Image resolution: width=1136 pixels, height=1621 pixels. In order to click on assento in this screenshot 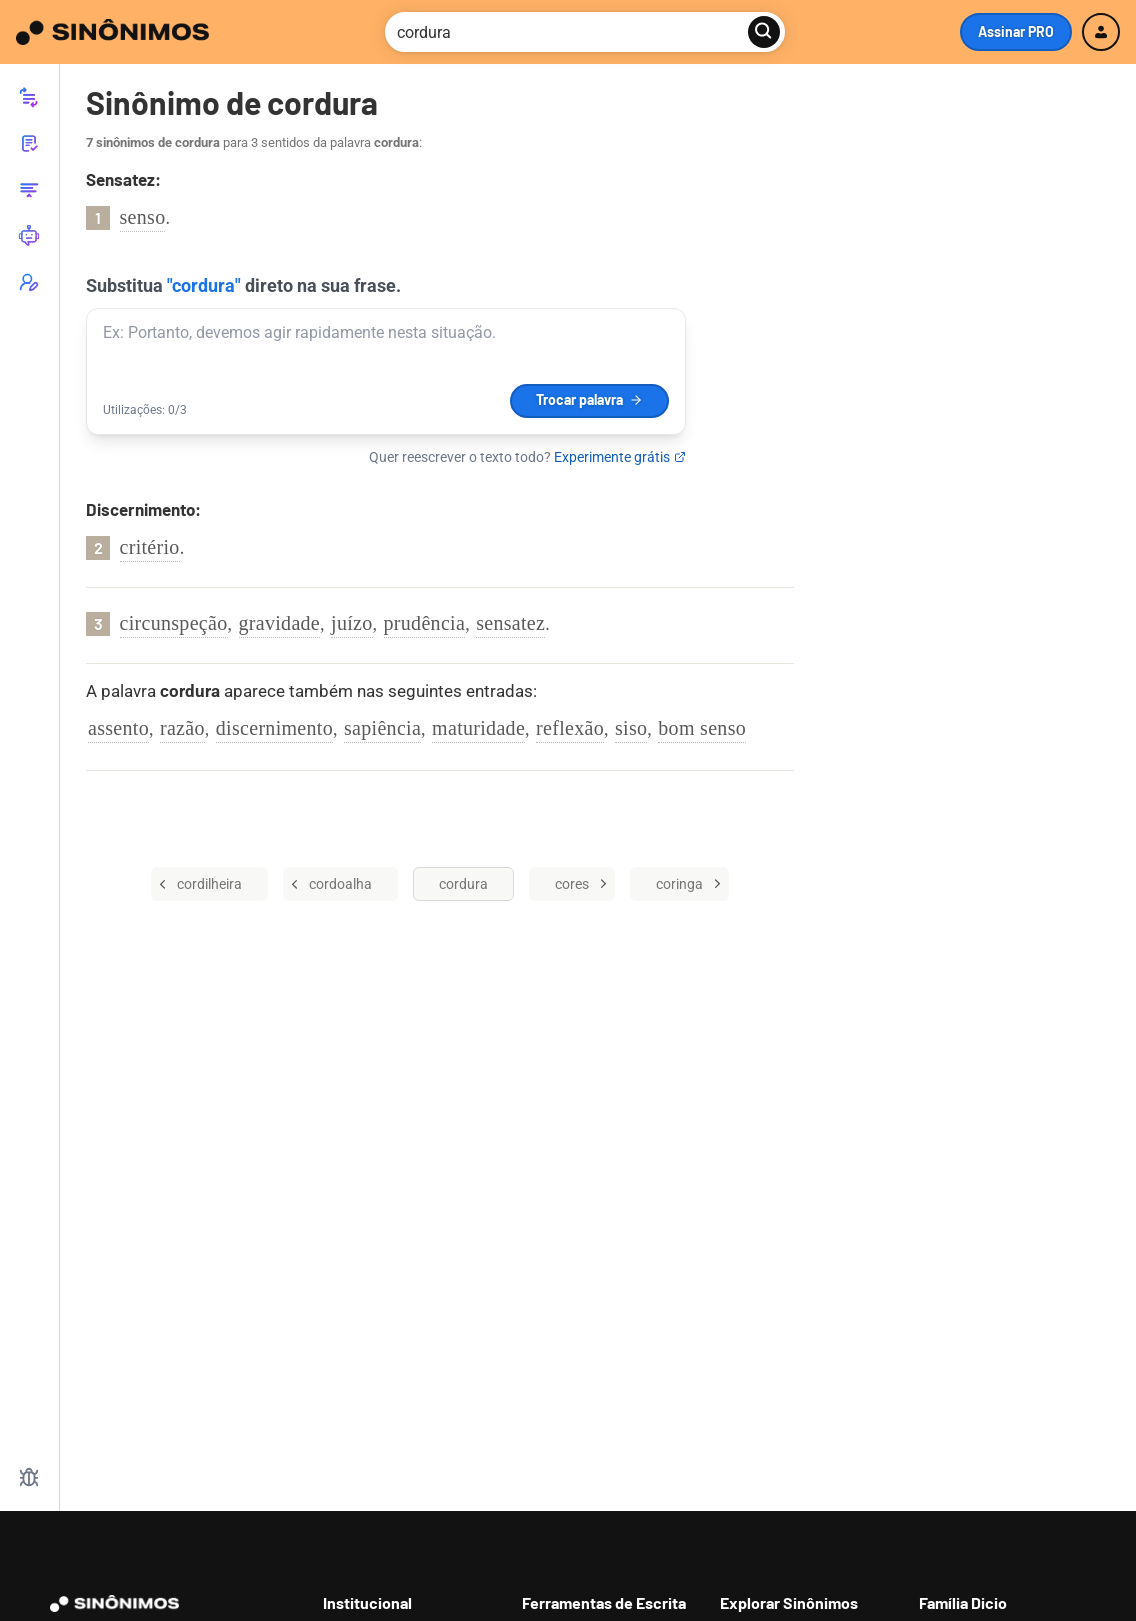, I will do `click(118, 728)`.